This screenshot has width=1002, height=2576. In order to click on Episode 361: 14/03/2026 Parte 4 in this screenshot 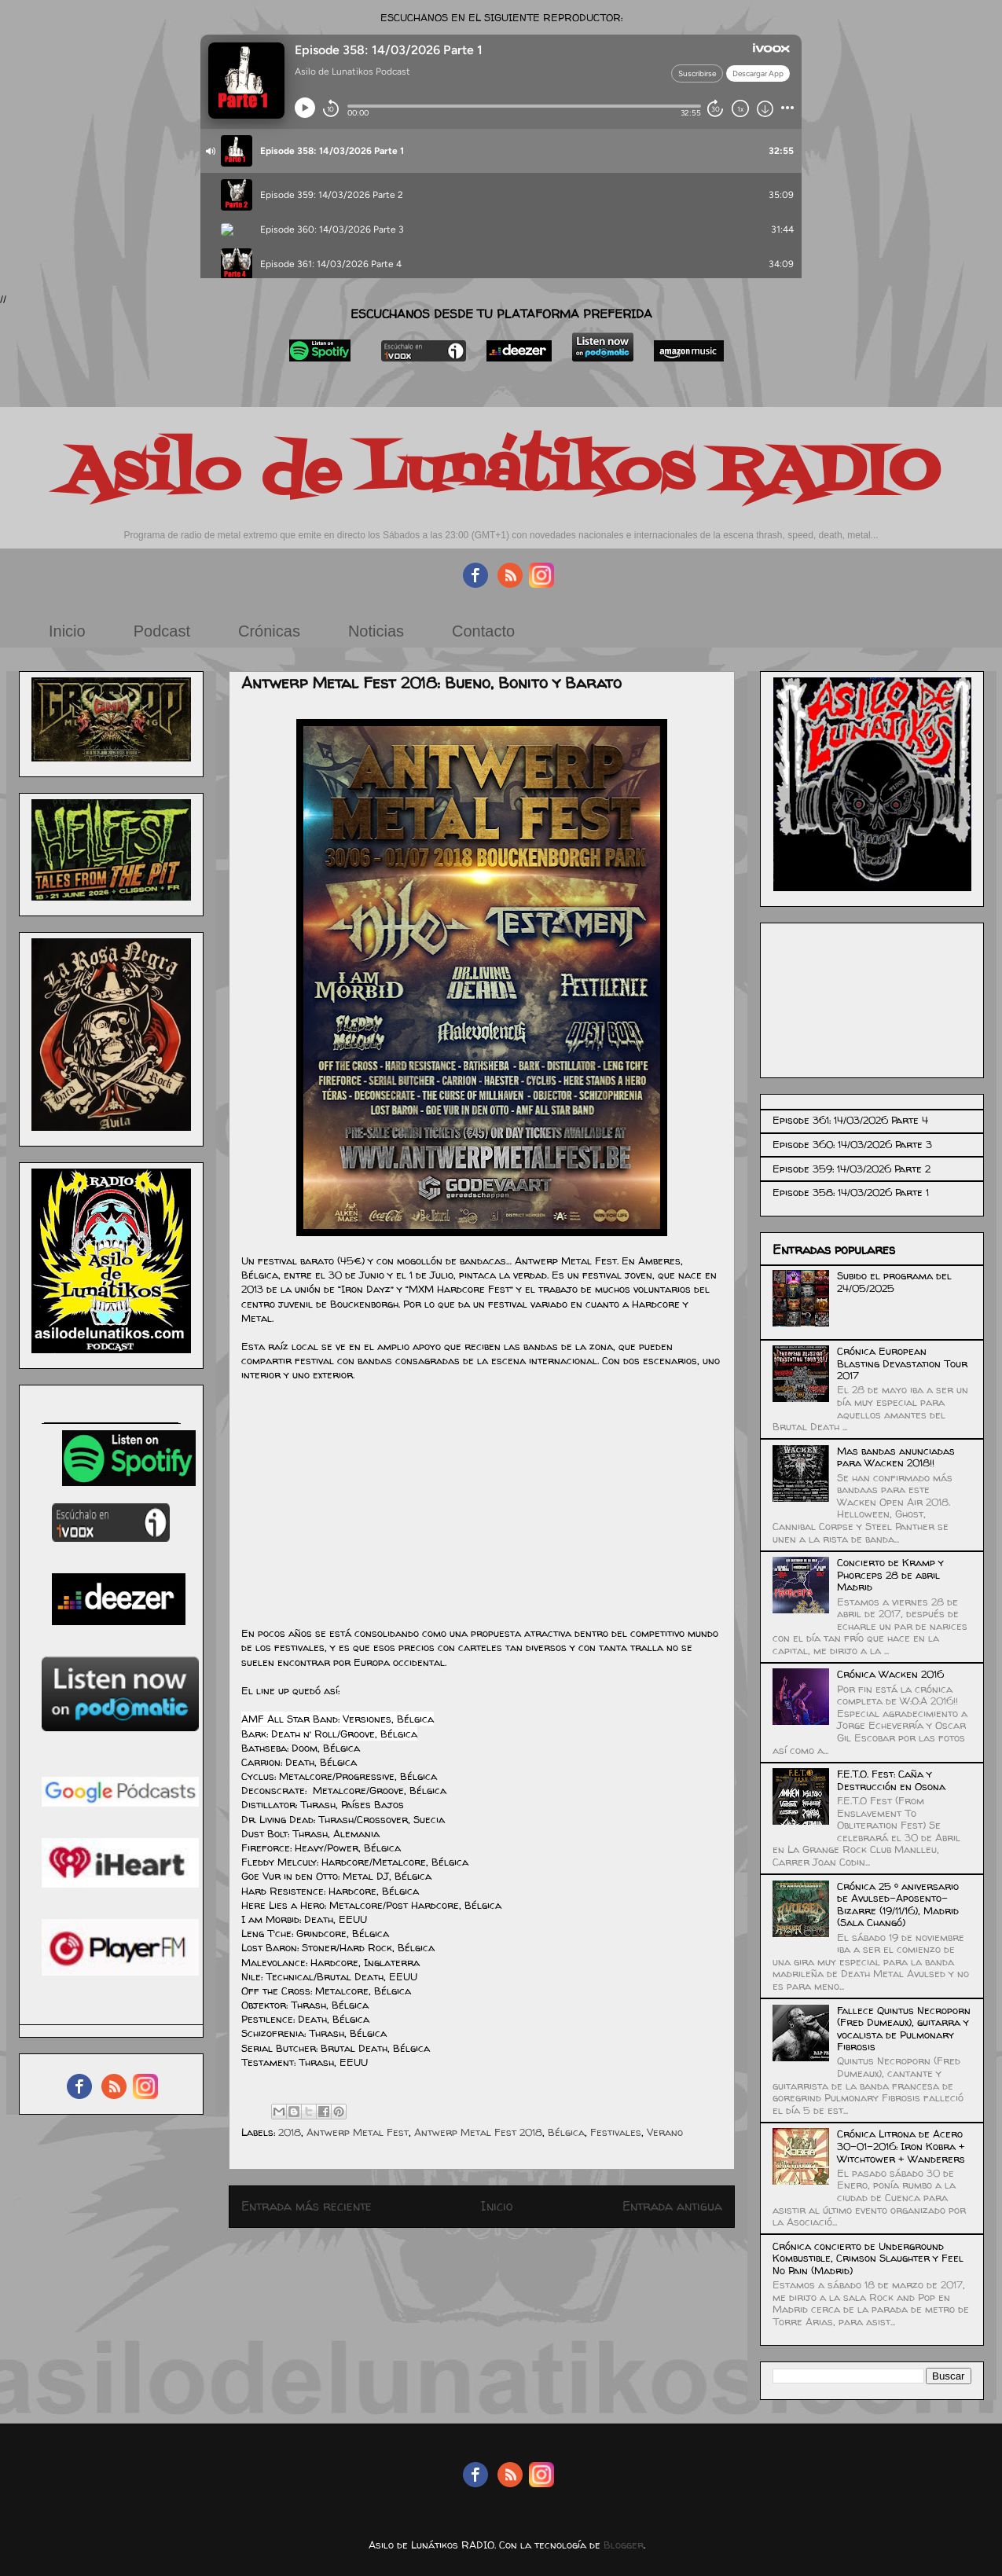, I will do `click(850, 1120)`.